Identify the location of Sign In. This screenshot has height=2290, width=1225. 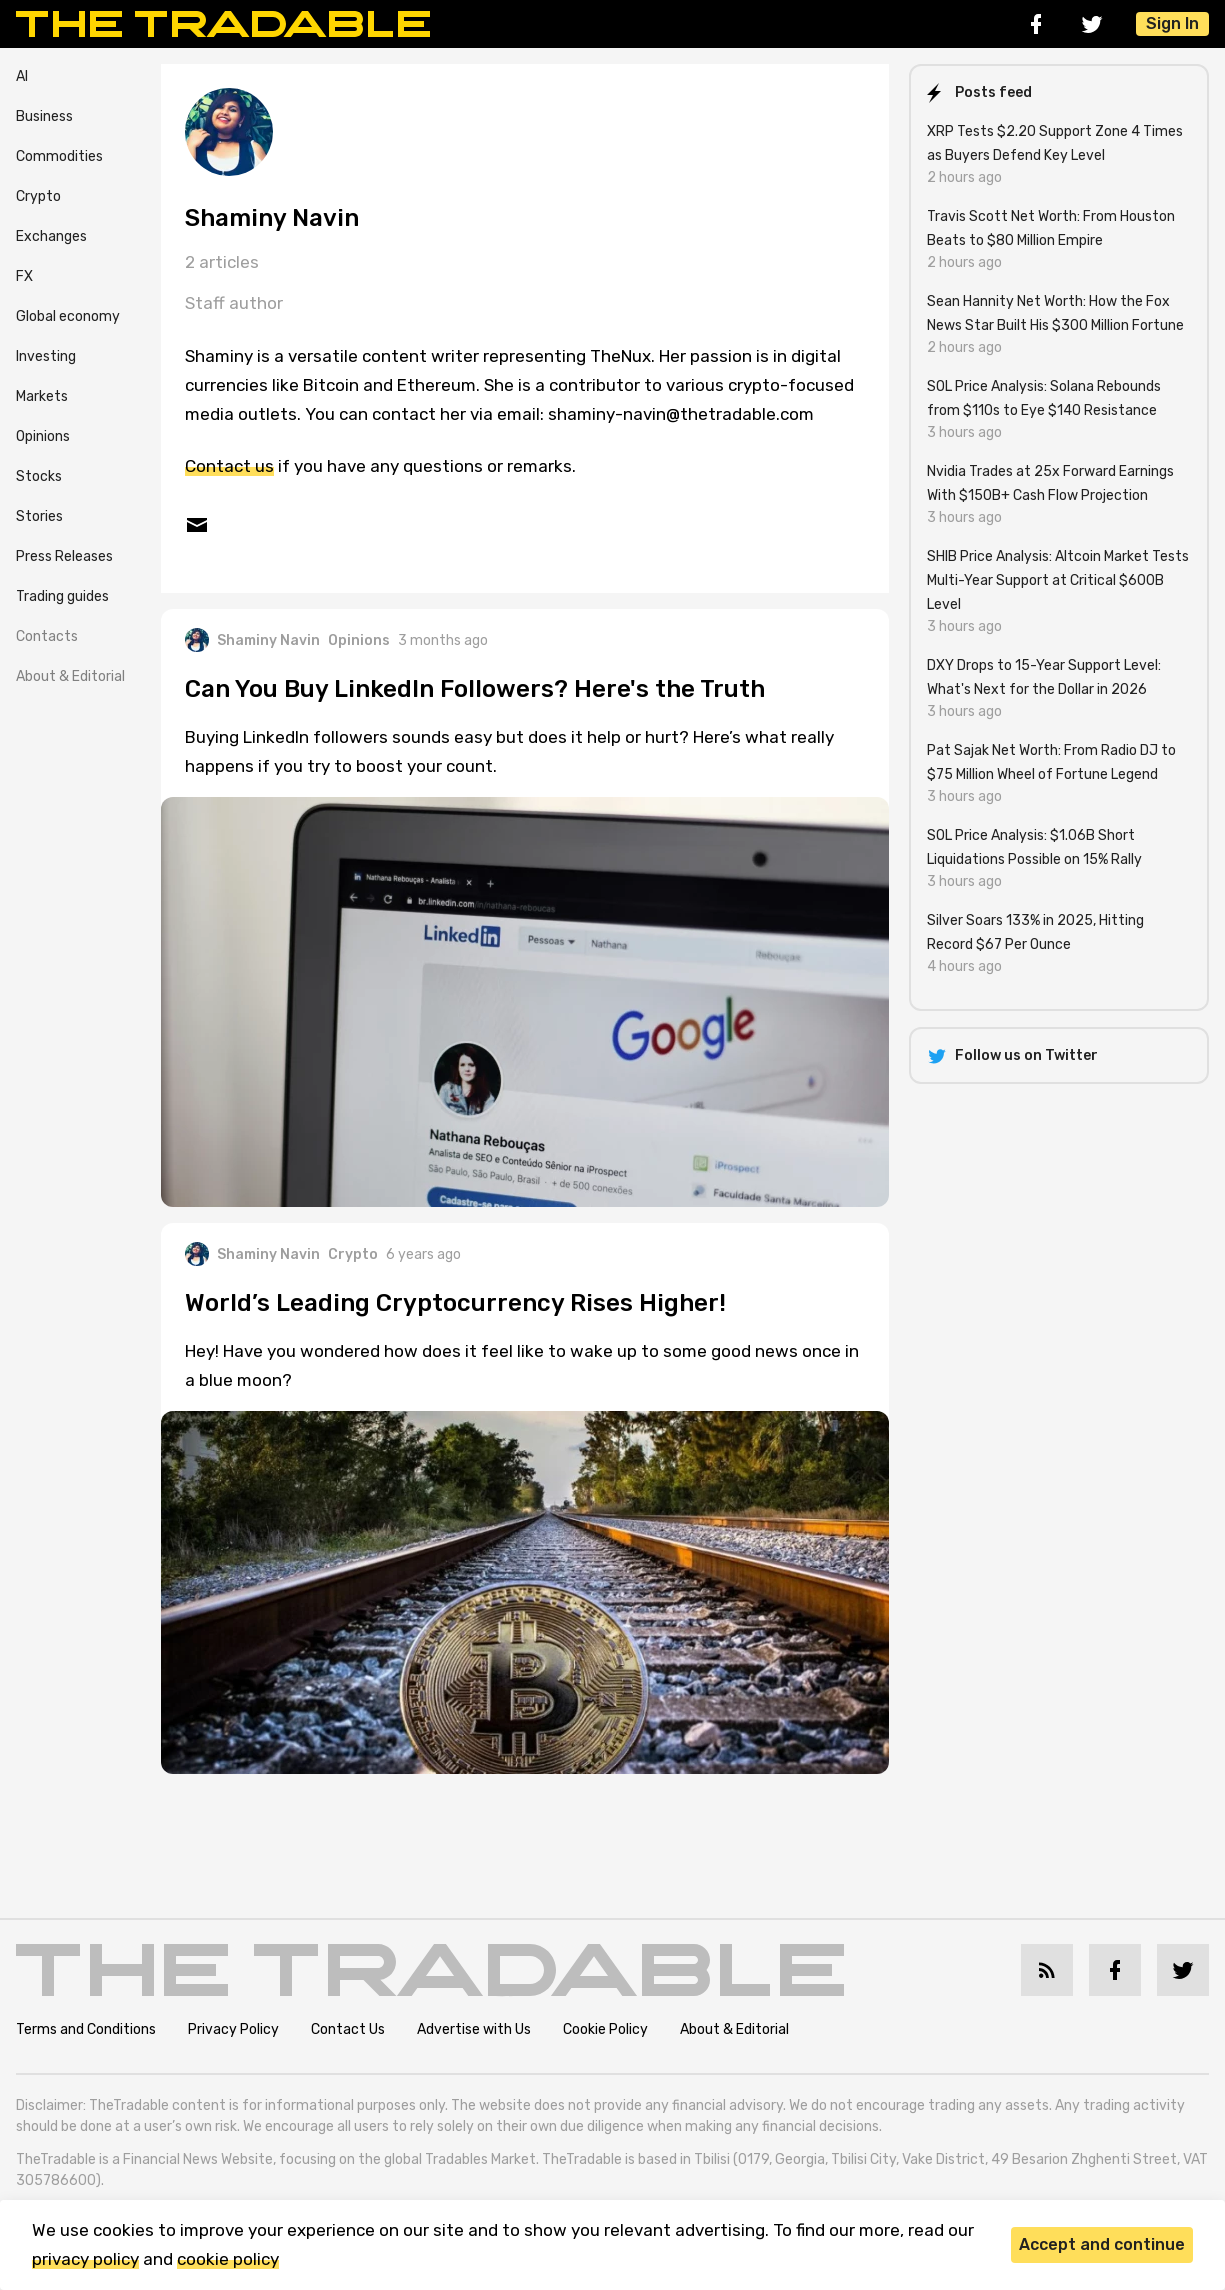
(1172, 23).